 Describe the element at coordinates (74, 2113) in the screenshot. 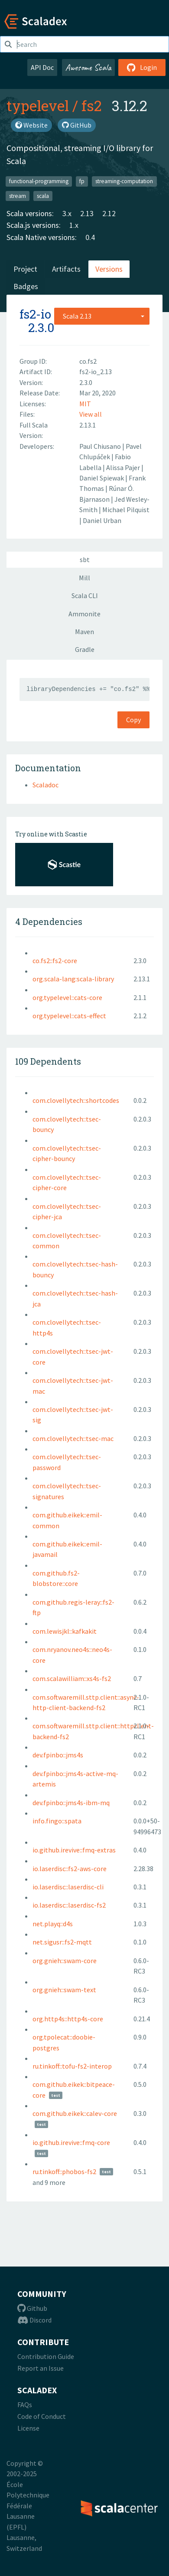

I see `com.github.eikek::calev-core` at that location.